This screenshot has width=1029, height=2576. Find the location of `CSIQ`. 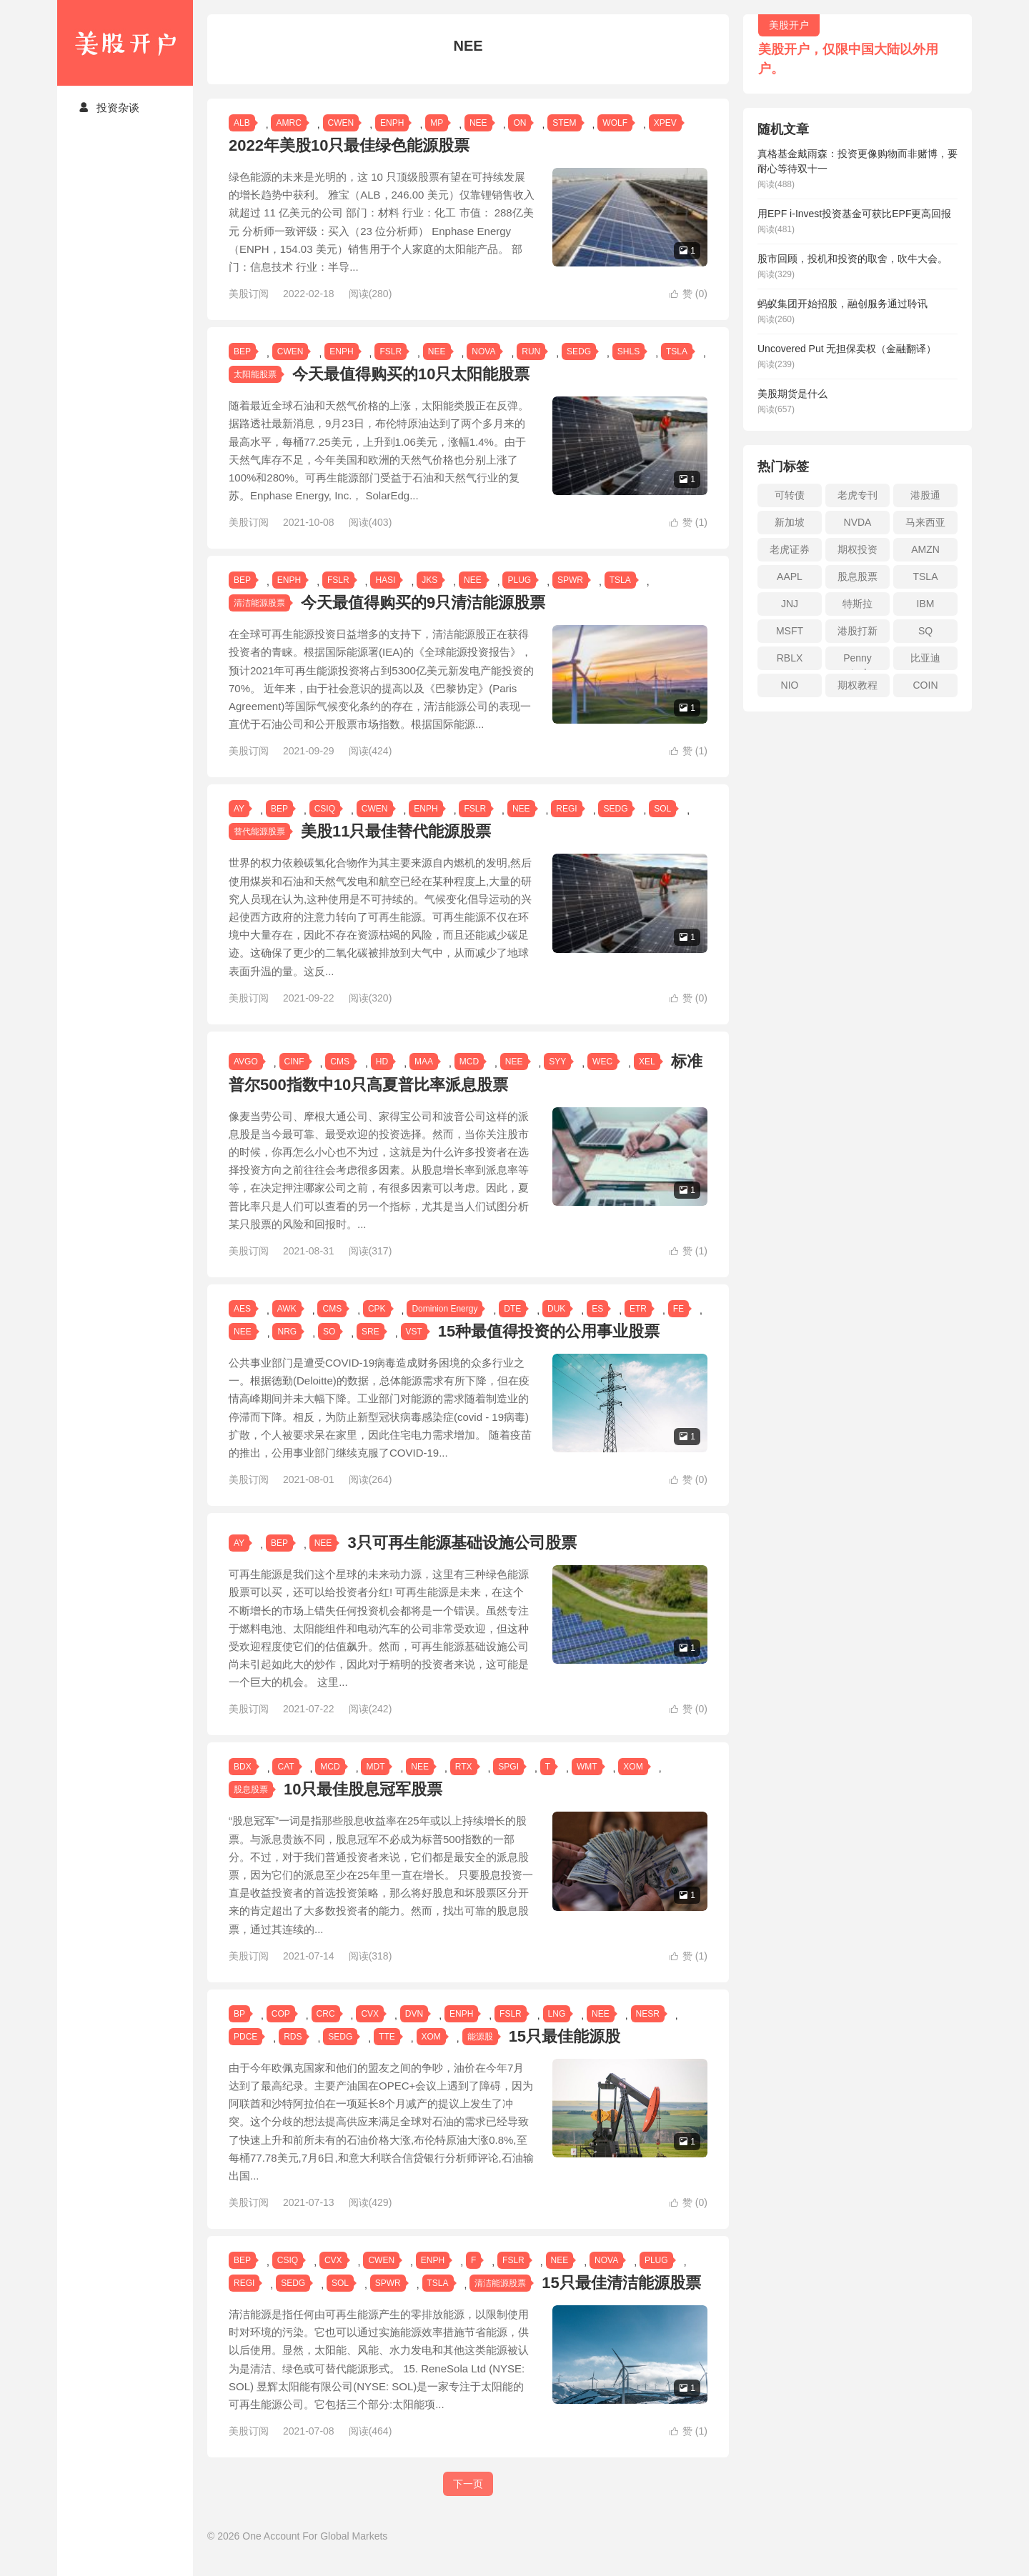

CSIQ is located at coordinates (324, 827).